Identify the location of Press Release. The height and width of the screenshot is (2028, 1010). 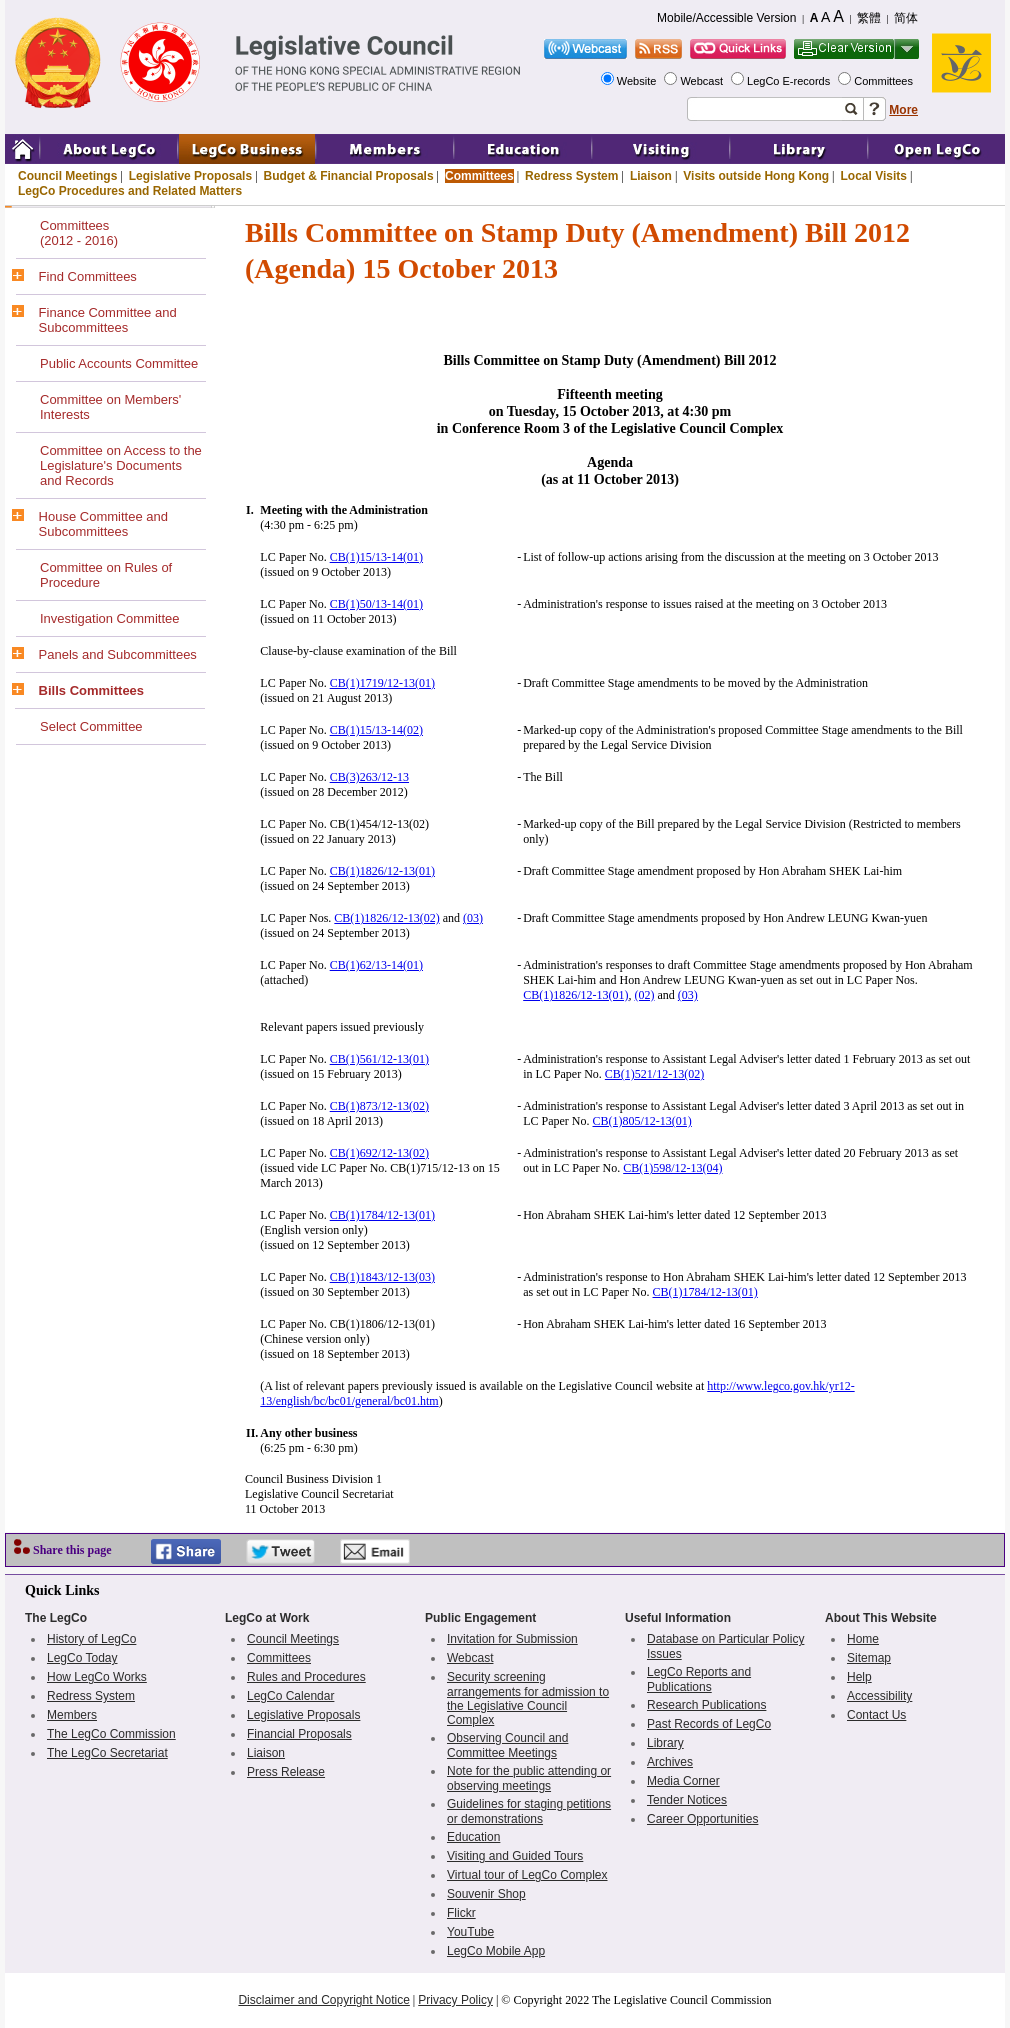
(286, 1772).